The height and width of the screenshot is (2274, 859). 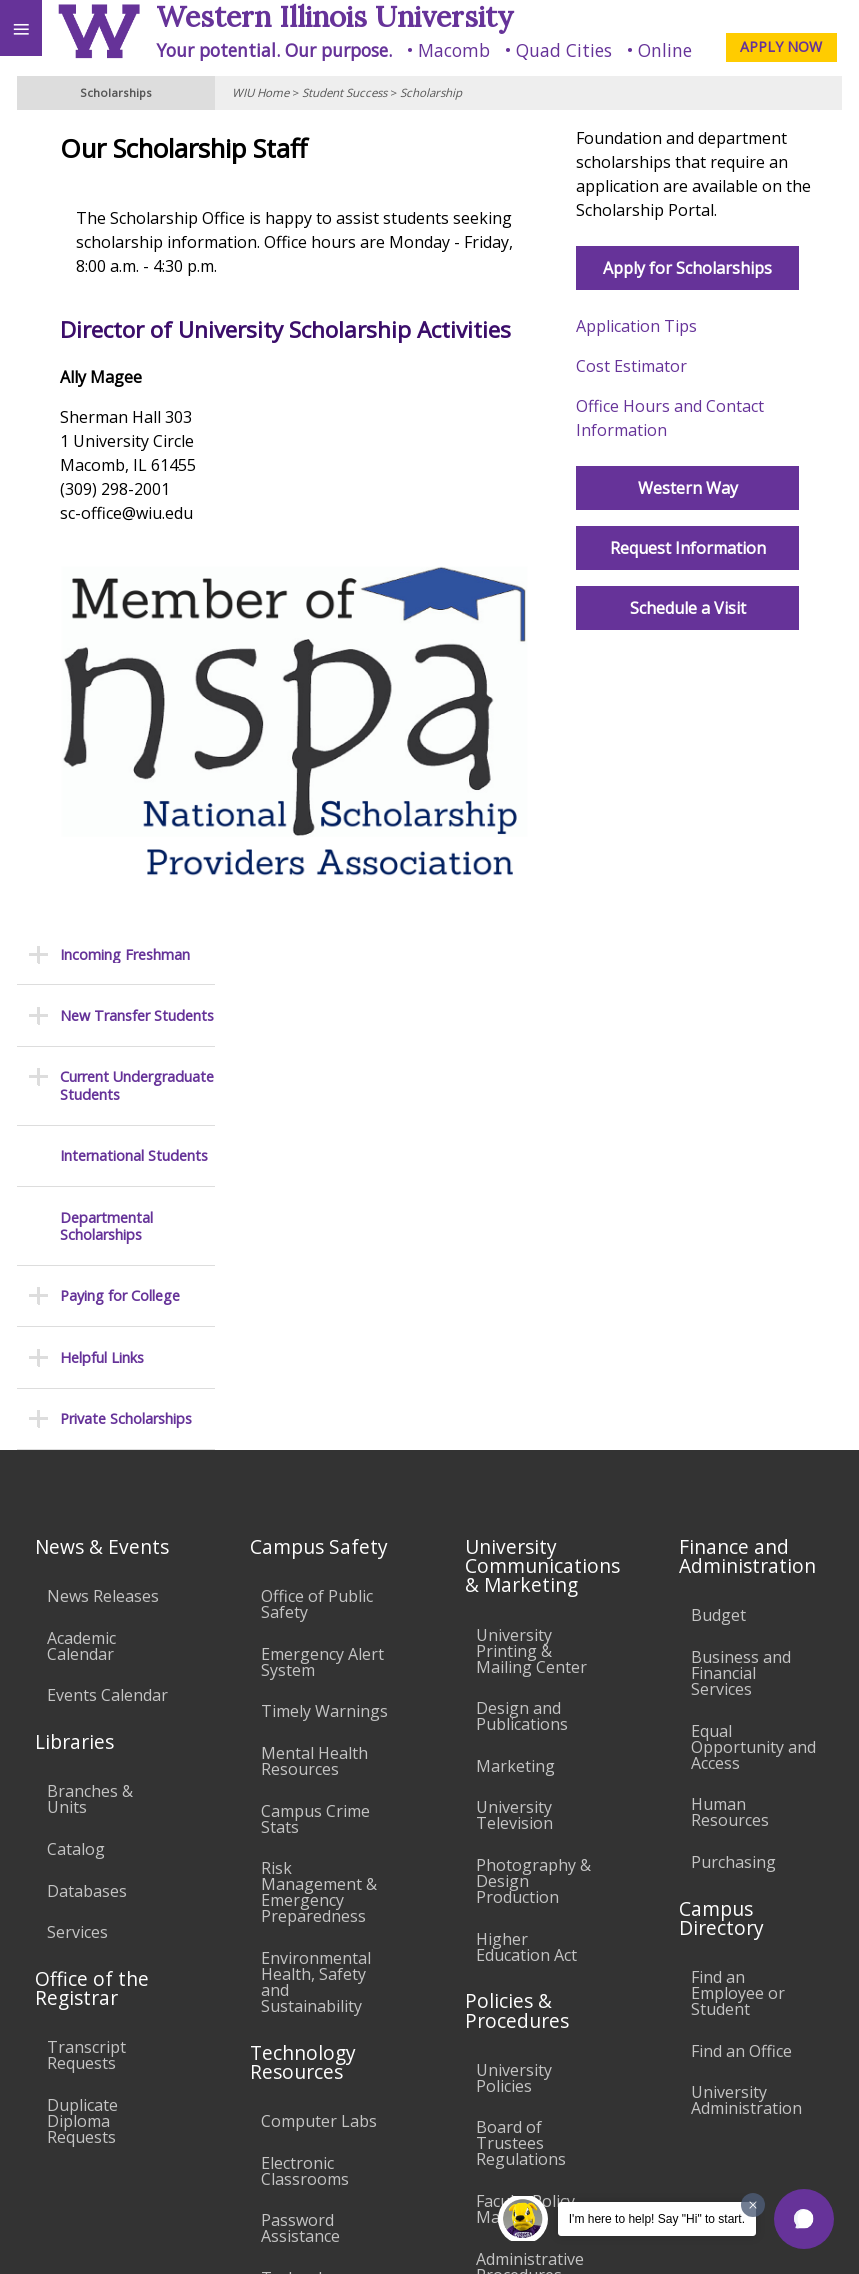 What do you see at coordinates (319, 1735) in the screenshot?
I see `Technology Support Center` at bounding box center [319, 1735].